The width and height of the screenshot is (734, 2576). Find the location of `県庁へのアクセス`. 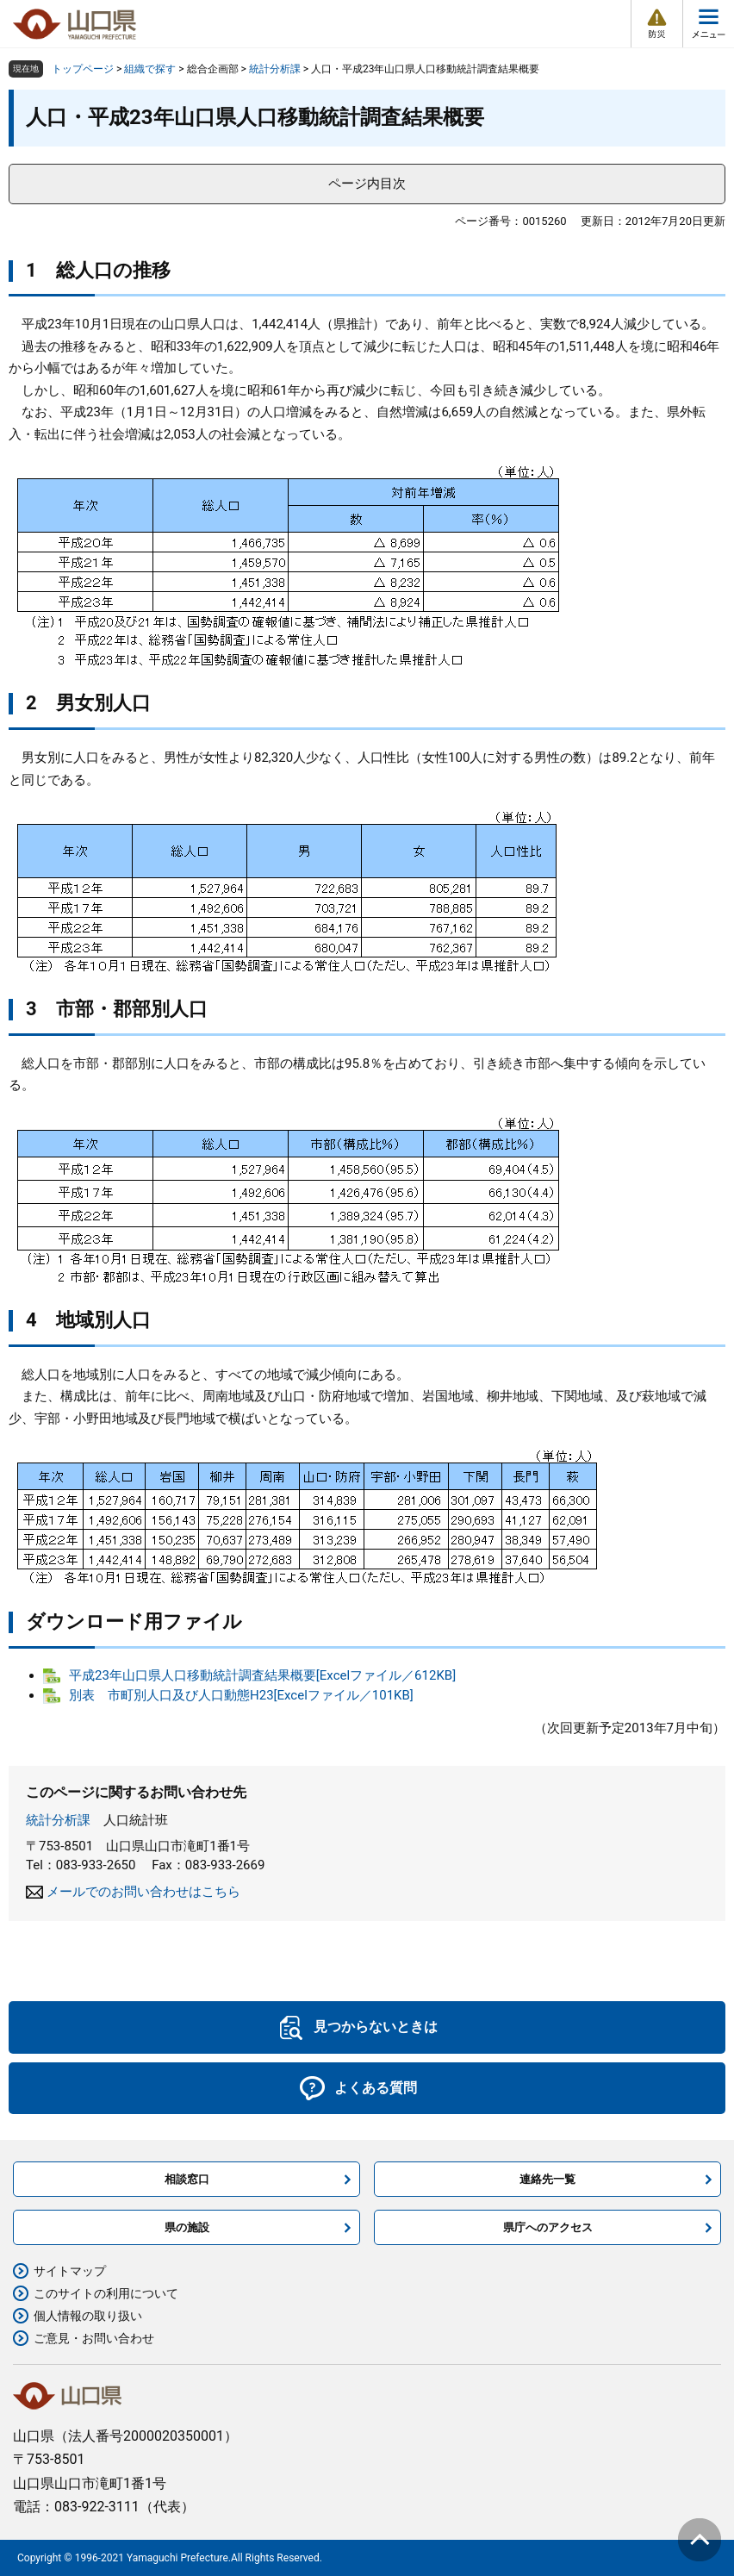

県庁へのアクセス is located at coordinates (548, 2227).